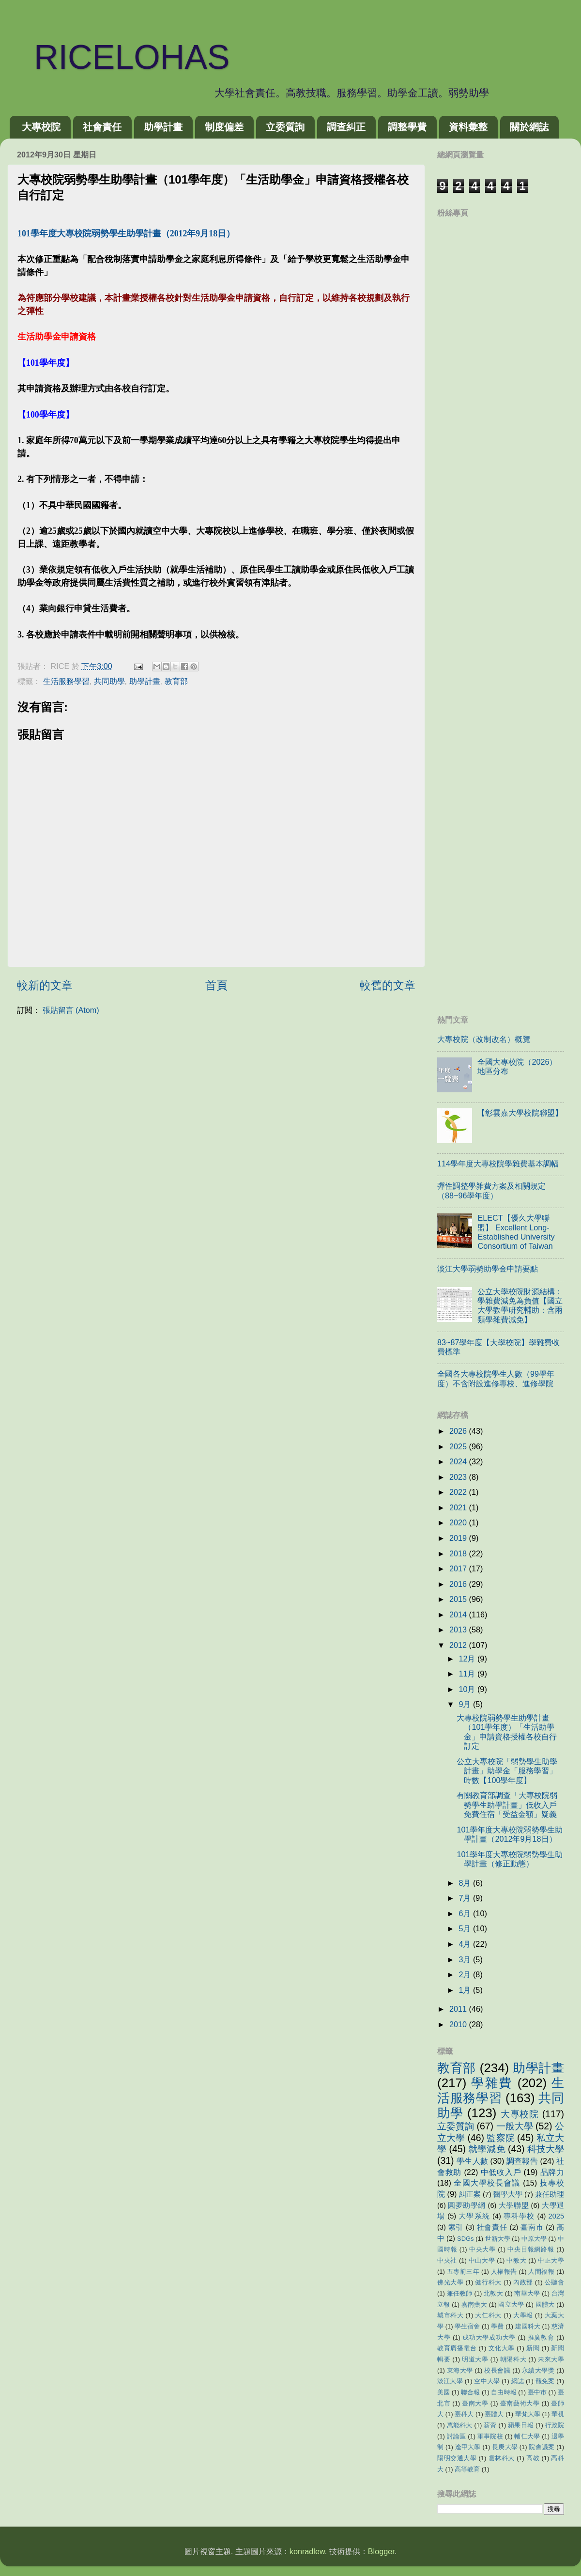 This screenshot has width=581, height=2576. What do you see at coordinates (538, 2370) in the screenshot?
I see `永續大學獎` at bounding box center [538, 2370].